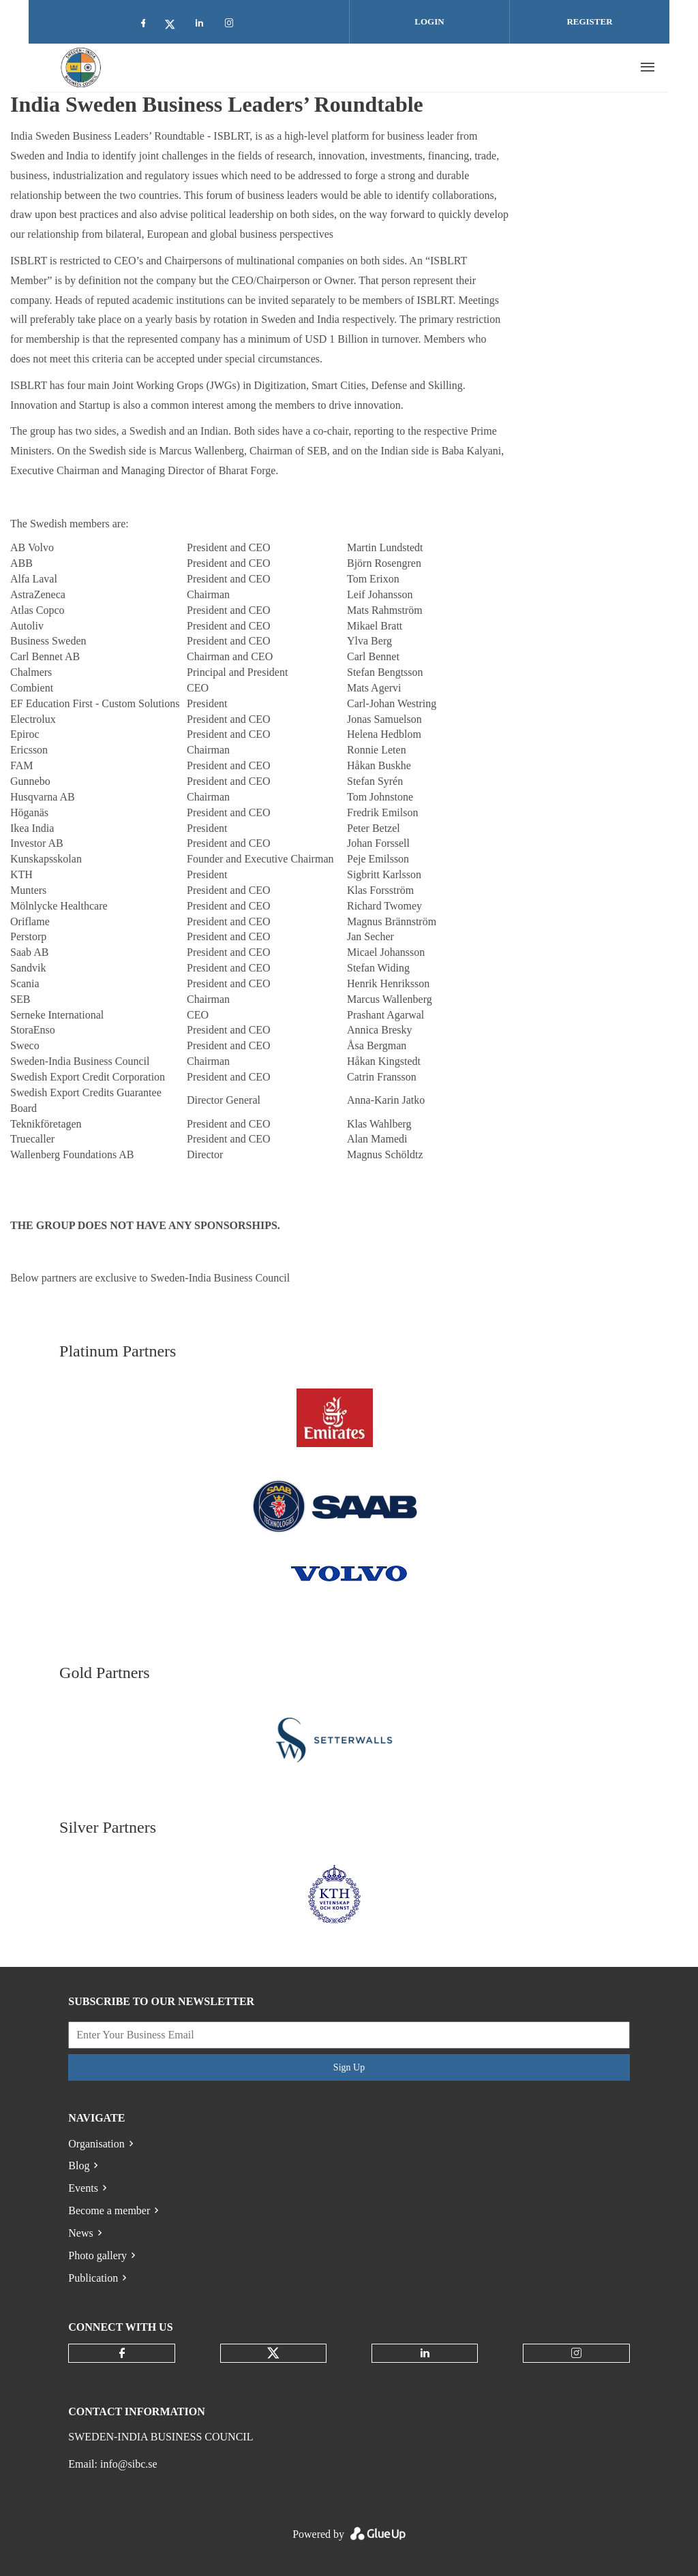  Describe the element at coordinates (128, 2464) in the screenshot. I see `info@sibc.se` at that location.